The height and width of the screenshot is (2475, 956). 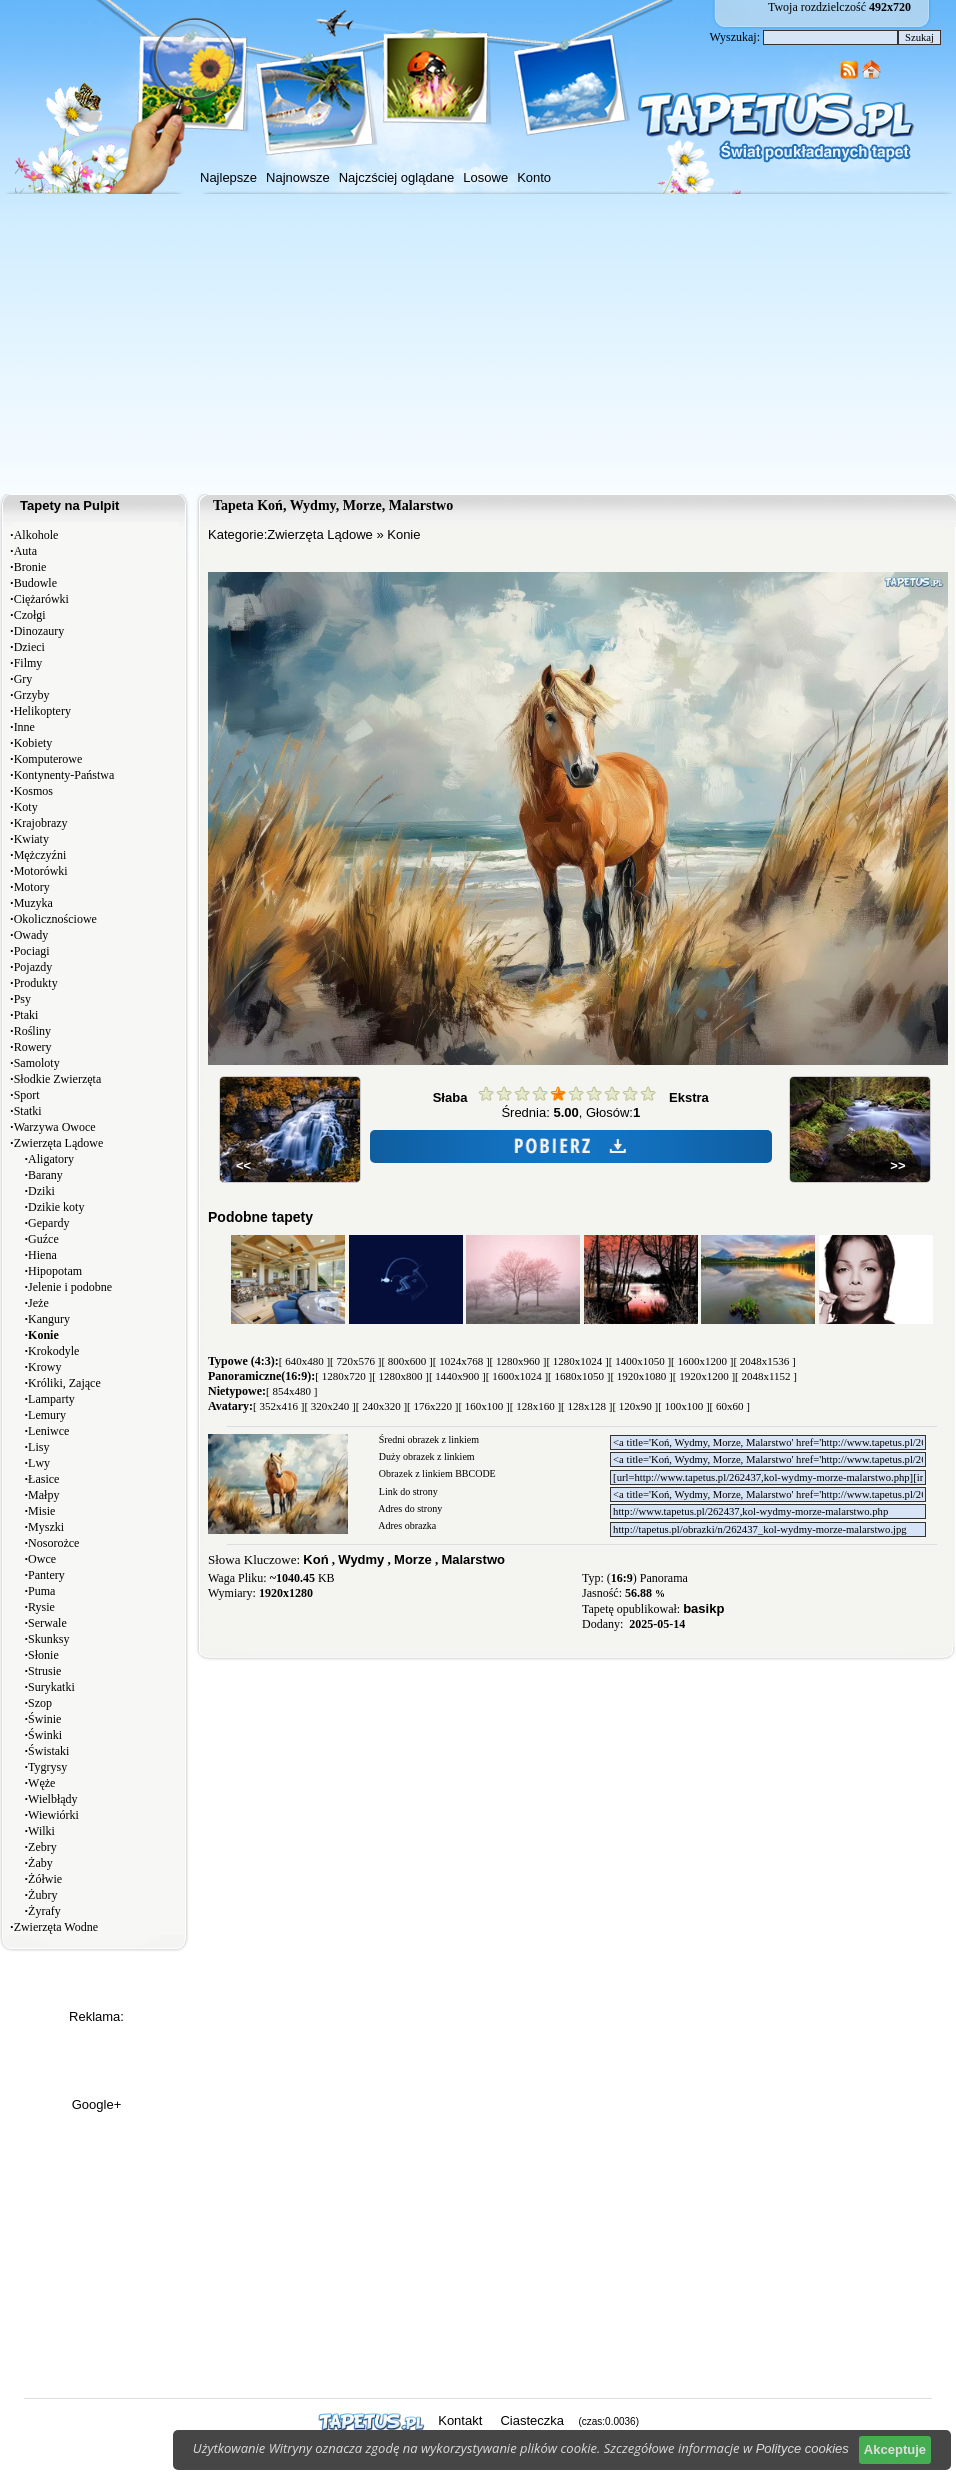 What do you see at coordinates (42, 1559) in the screenshot?
I see `Owce` at bounding box center [42, 1559].